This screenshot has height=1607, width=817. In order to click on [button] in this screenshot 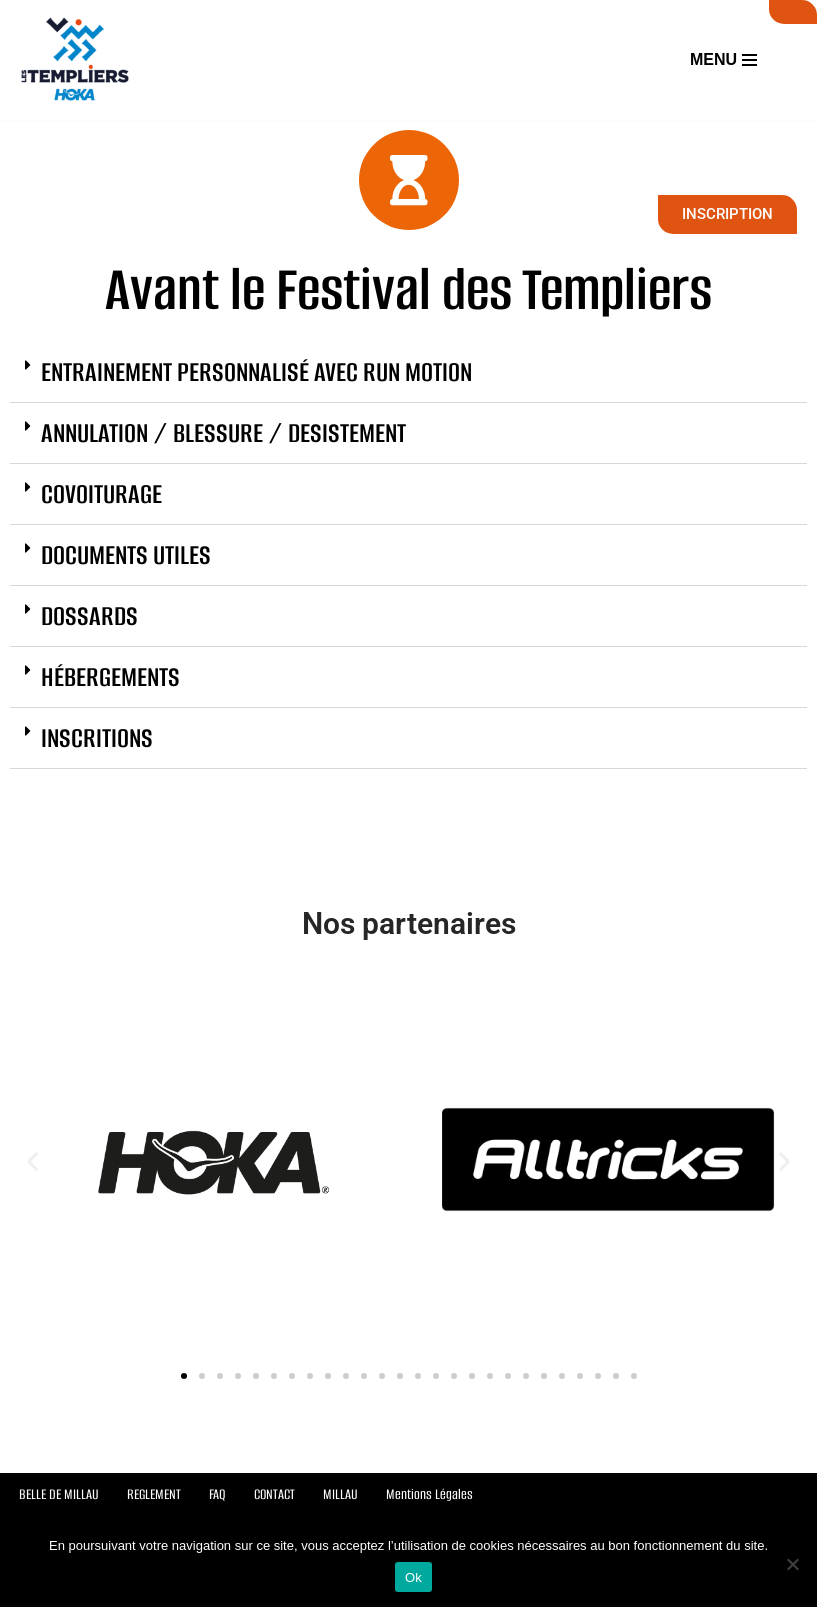, I will do `click(408, 371)`.